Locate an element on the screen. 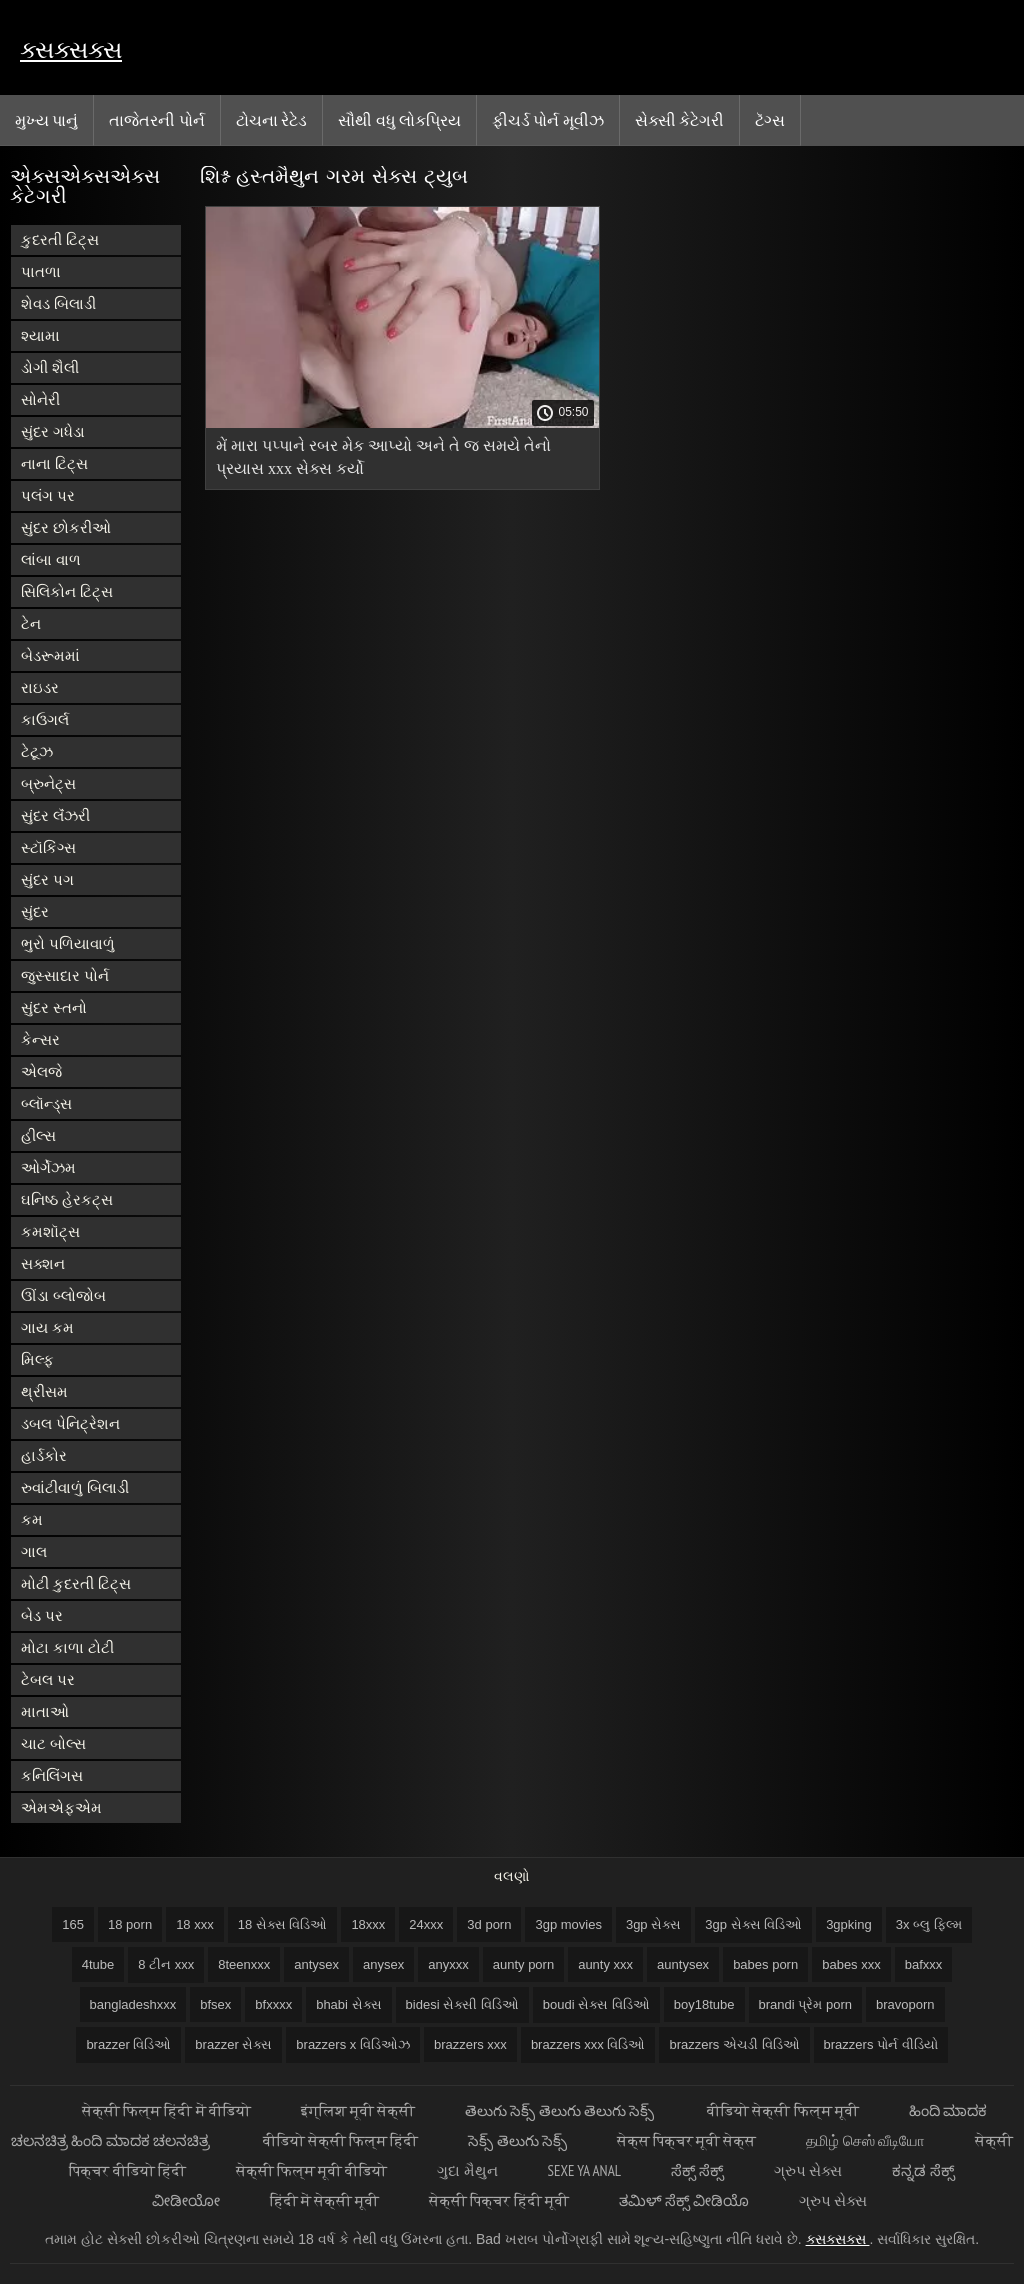 The height and width of the screenshot is (2284, 1024). બ્રુનેટ્સ is located at coordinates (48, 783).